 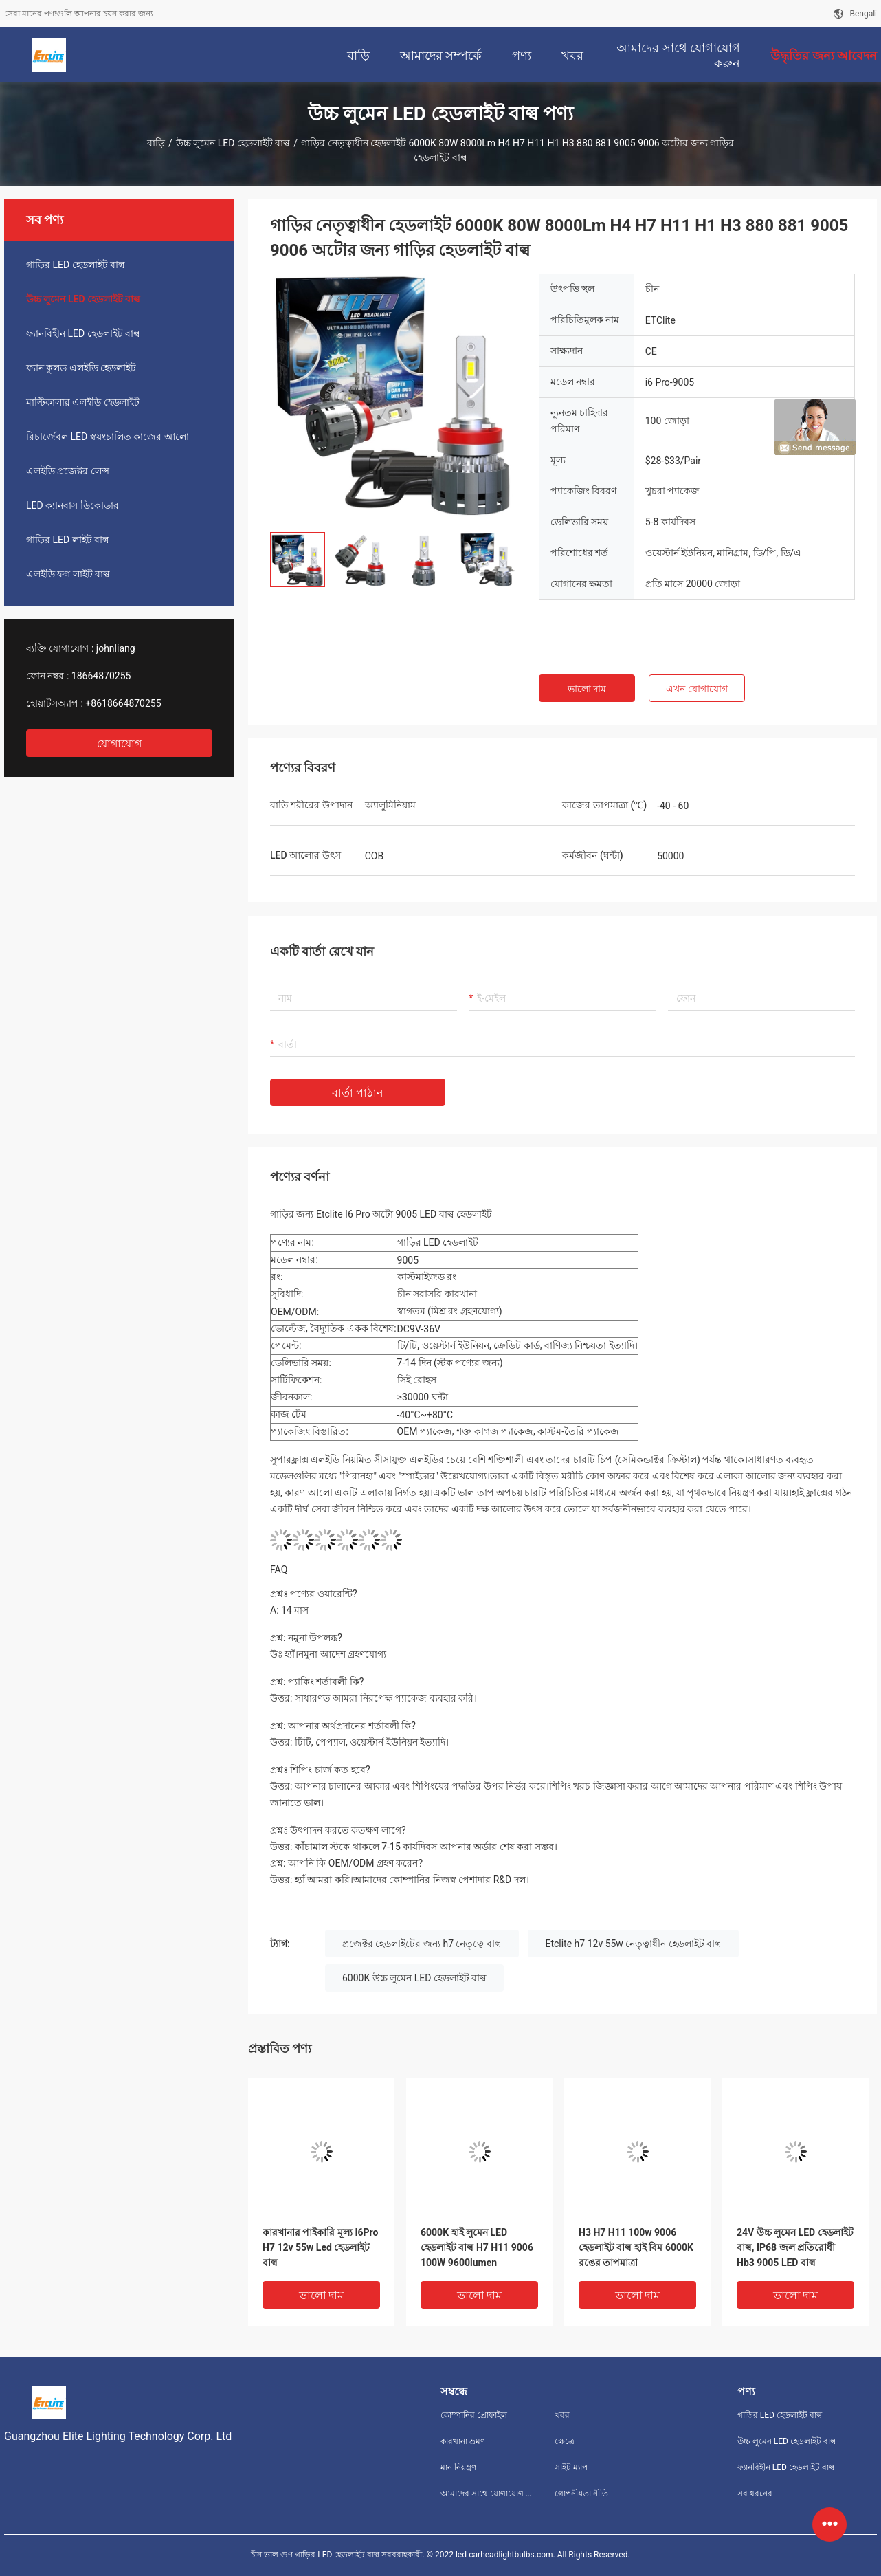 I want to click on গাড়ির LED হেডলাইট বাল্ব, so click(x=75, y=264).